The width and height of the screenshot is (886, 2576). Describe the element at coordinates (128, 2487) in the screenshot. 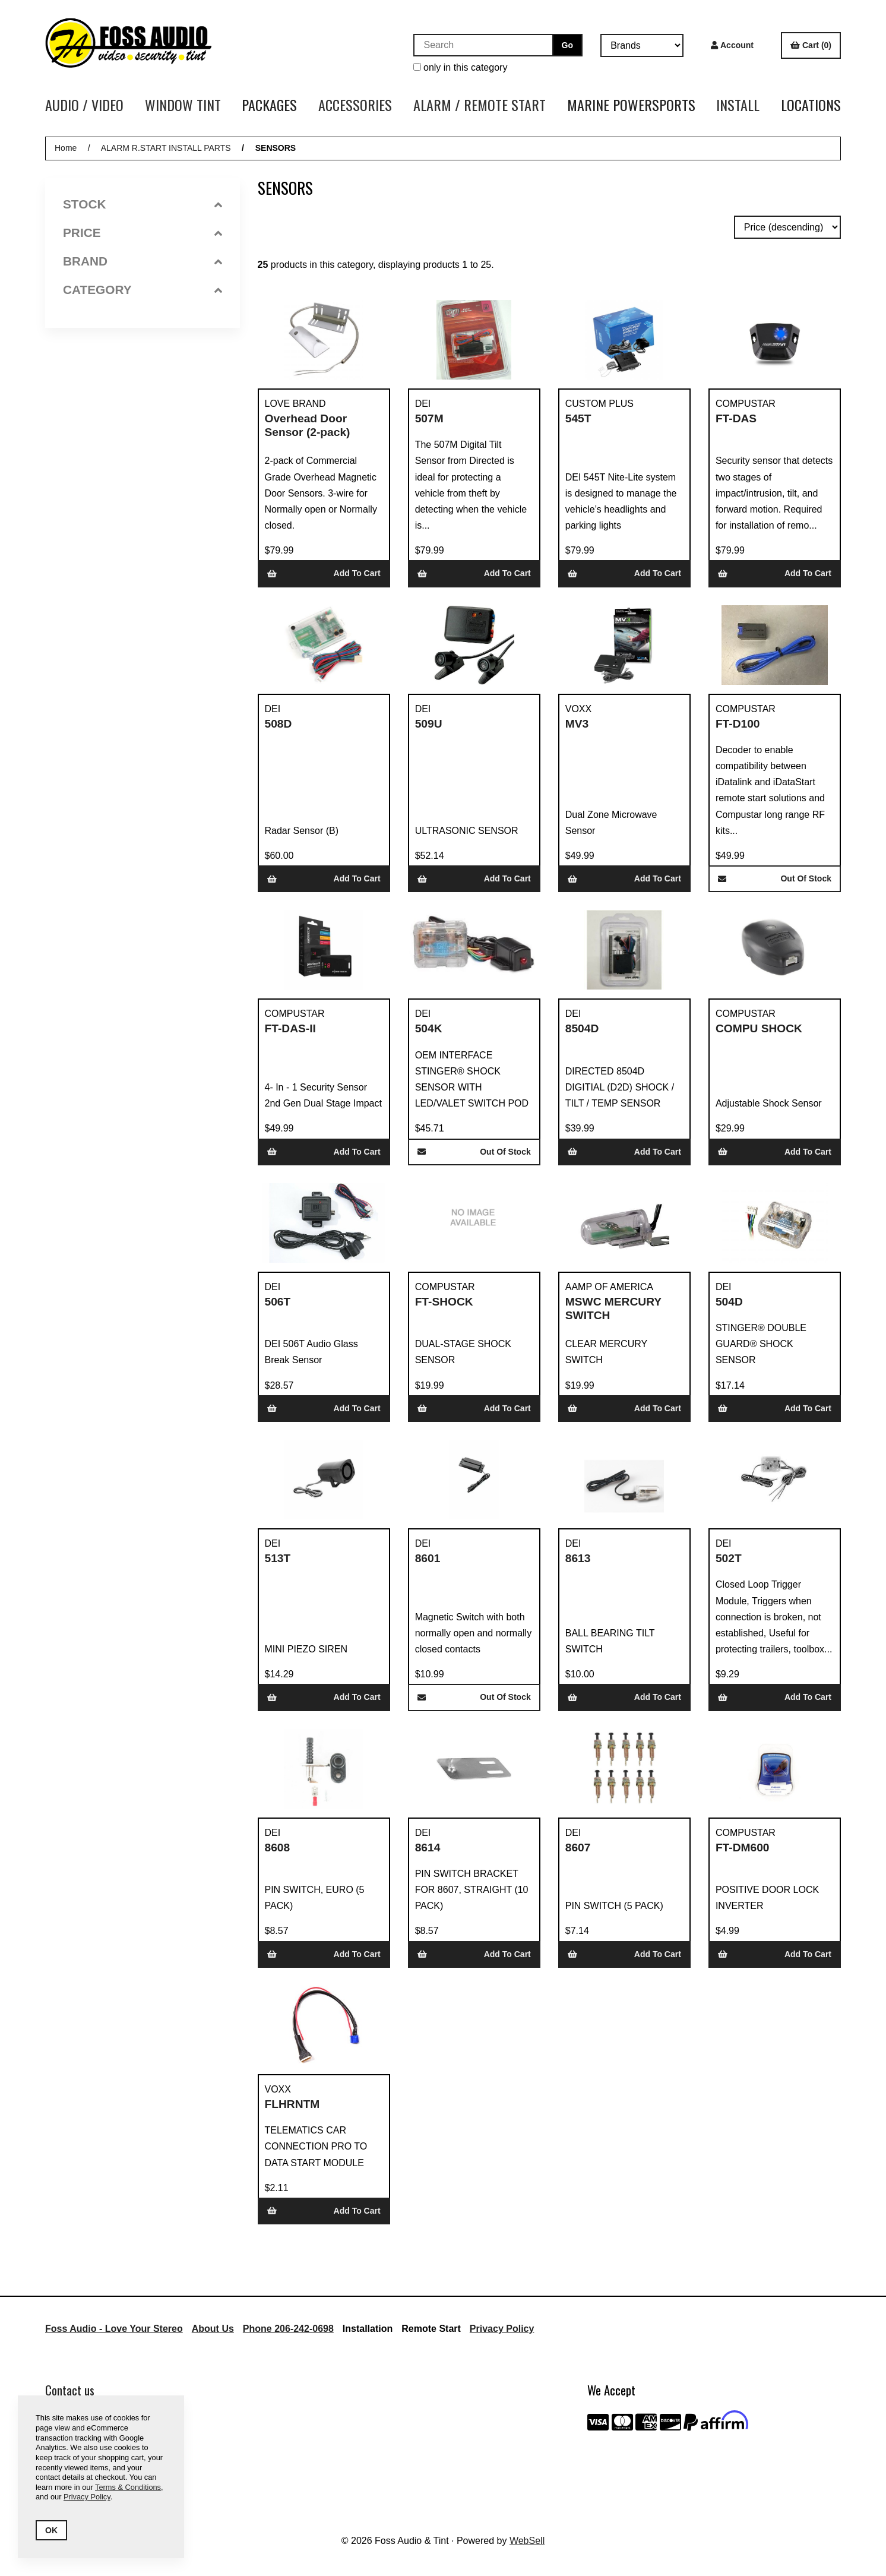

I see `Terms & Conditions` at that location.